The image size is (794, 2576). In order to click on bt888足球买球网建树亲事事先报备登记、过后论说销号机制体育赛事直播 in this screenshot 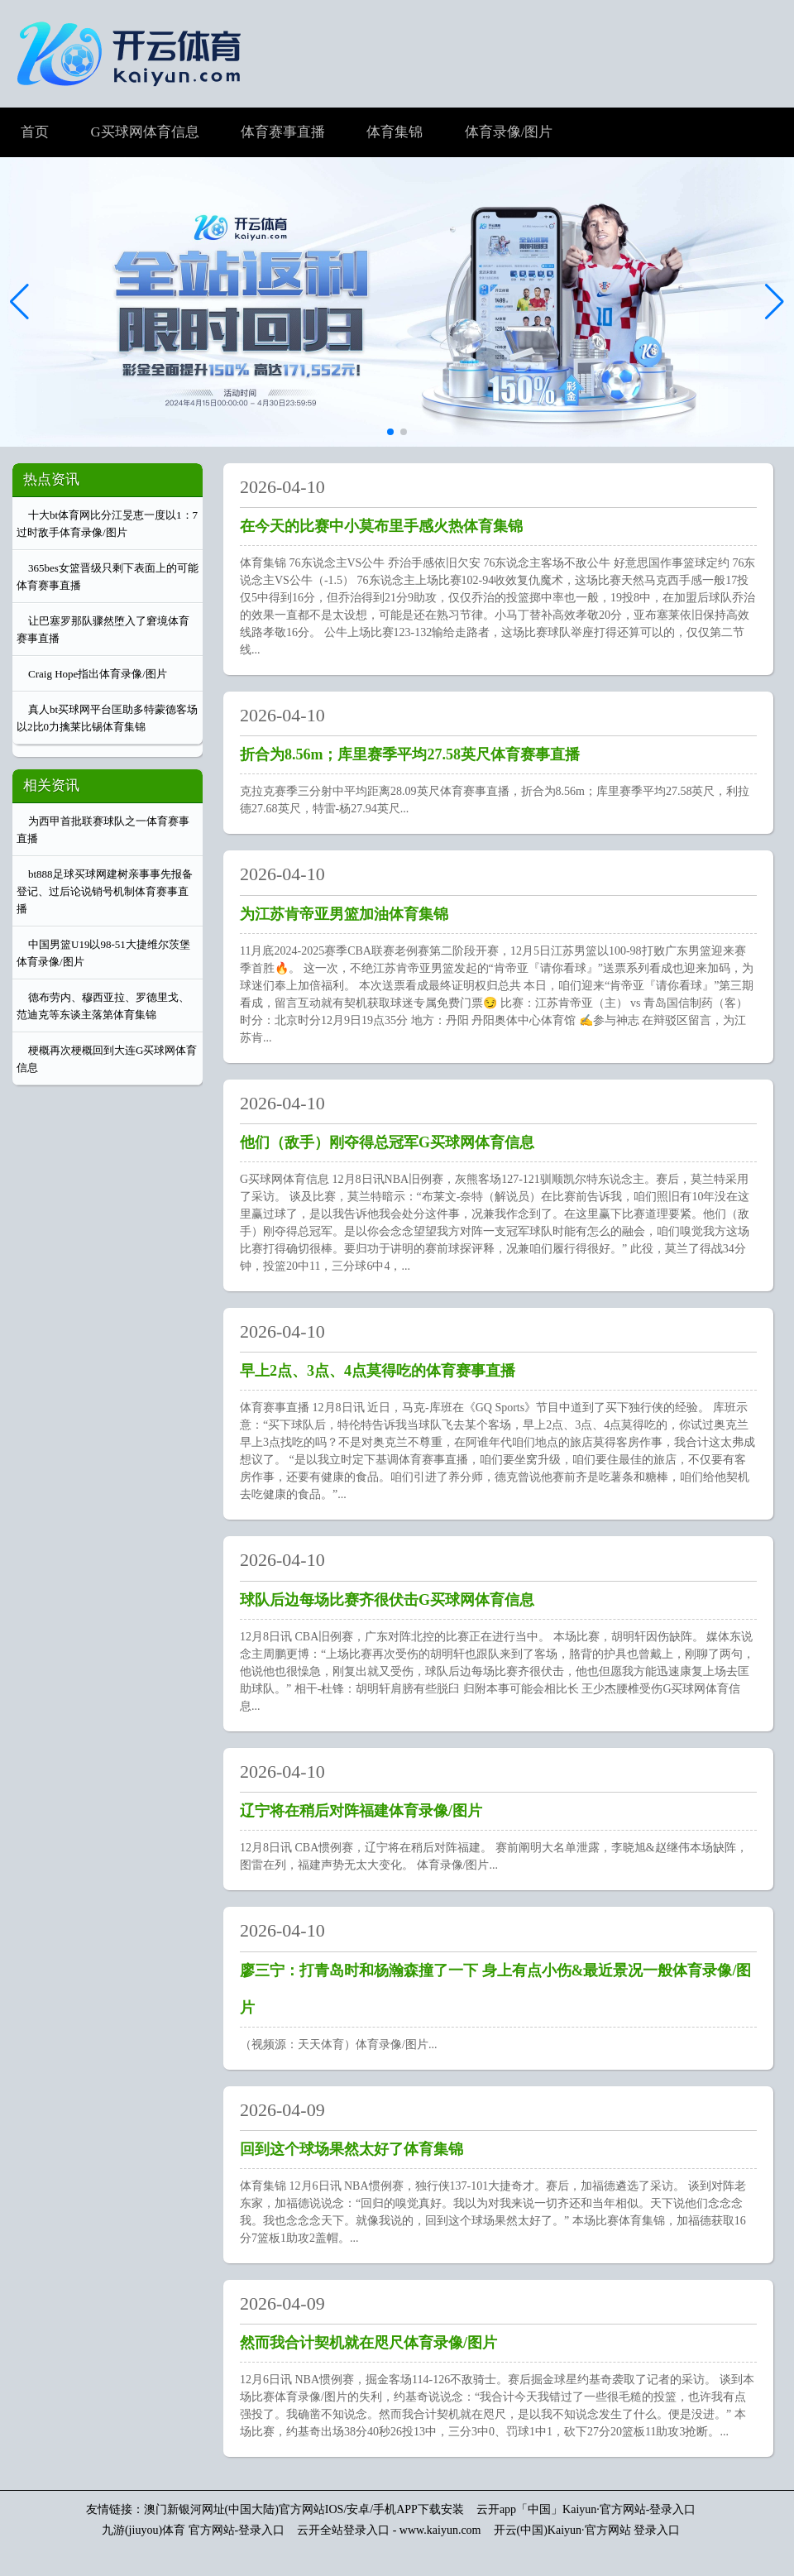, I will do `click(105, 891)`.